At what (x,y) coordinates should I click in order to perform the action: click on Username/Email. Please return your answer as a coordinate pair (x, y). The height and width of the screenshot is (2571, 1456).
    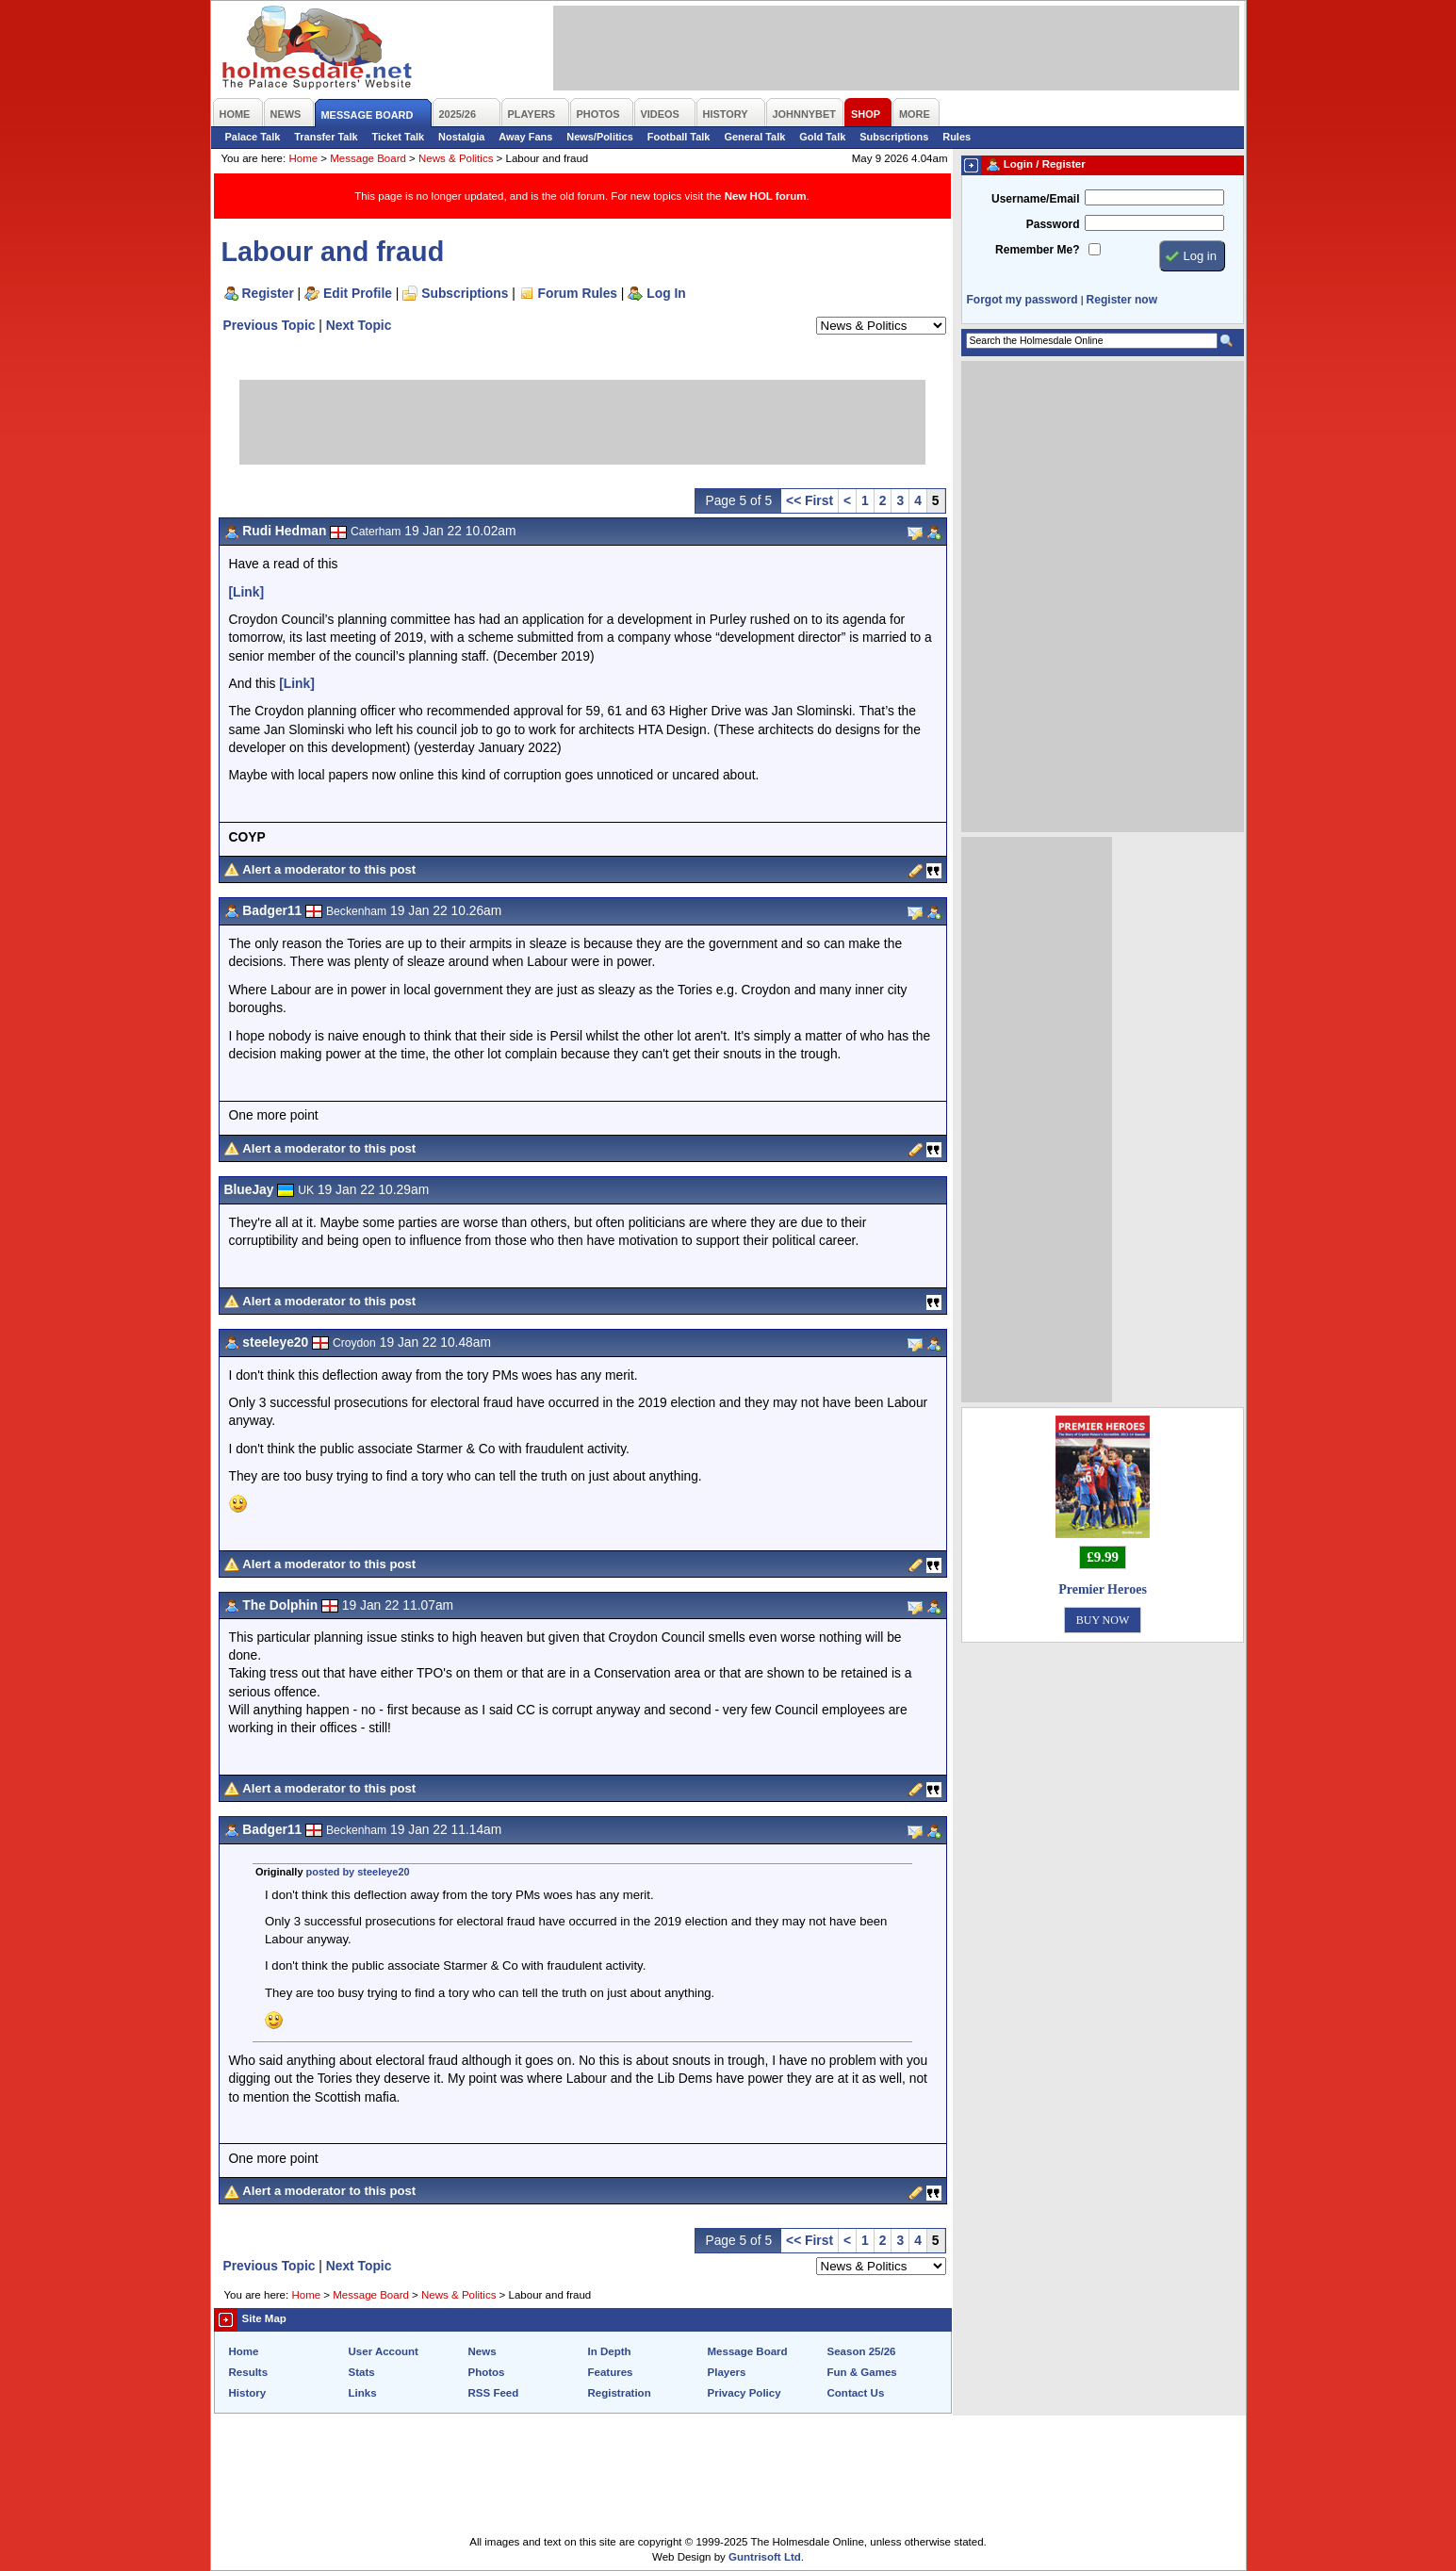
    Looking at the image, I should click on (1035, 198).